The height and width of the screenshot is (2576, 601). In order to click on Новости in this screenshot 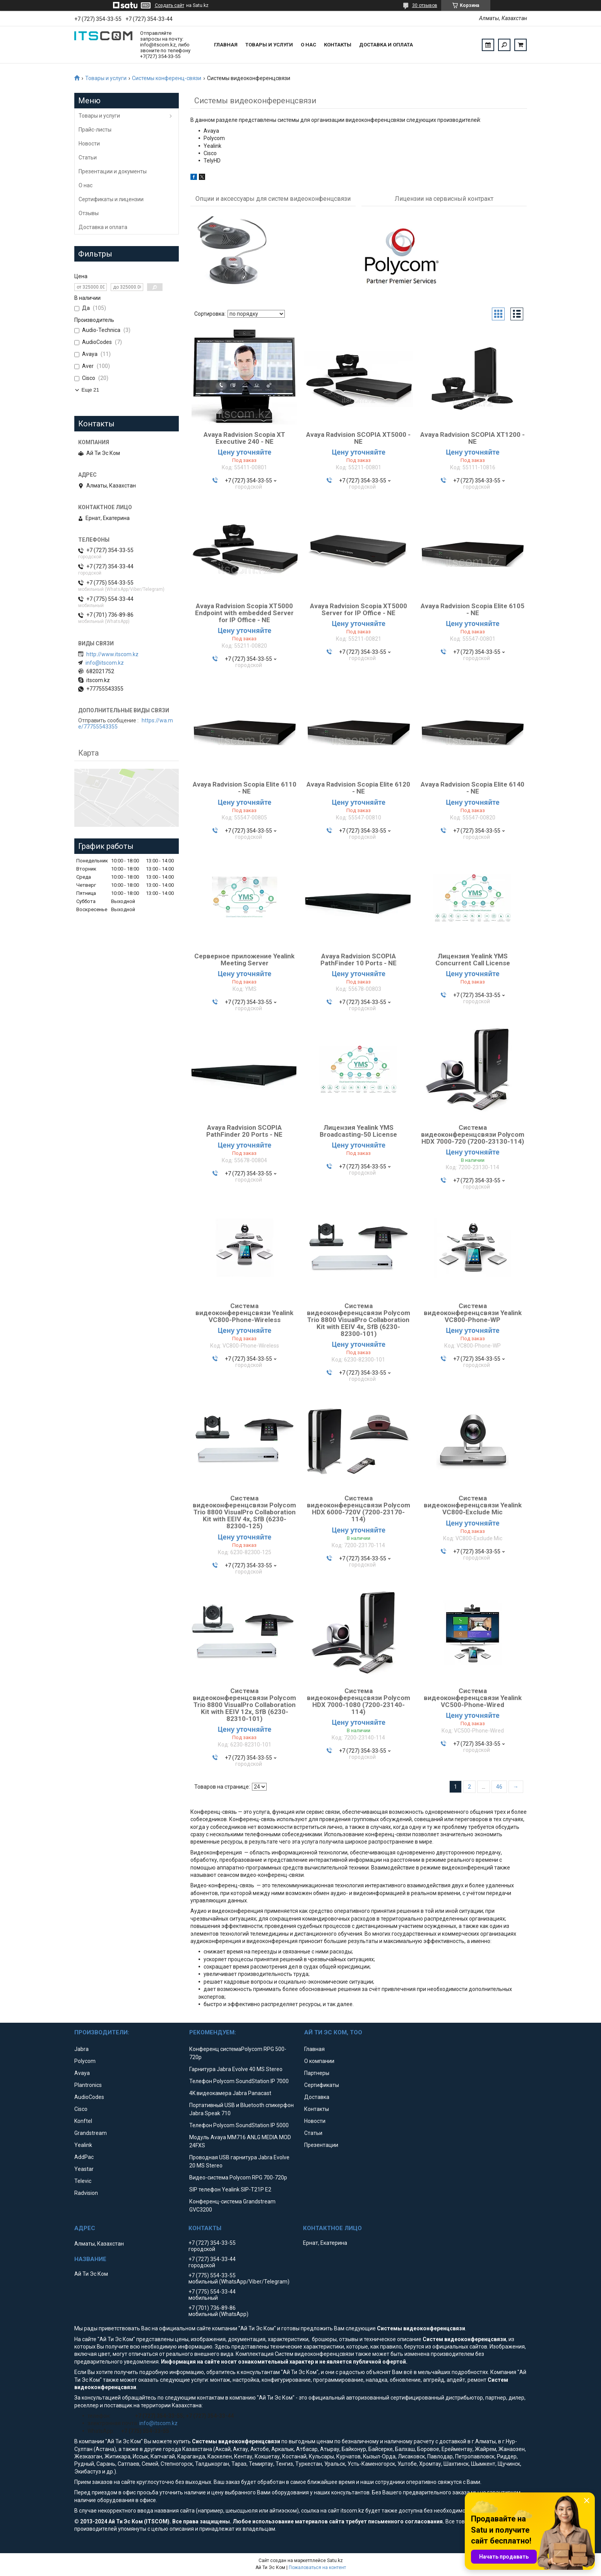, I will do `click(89, 143)`.